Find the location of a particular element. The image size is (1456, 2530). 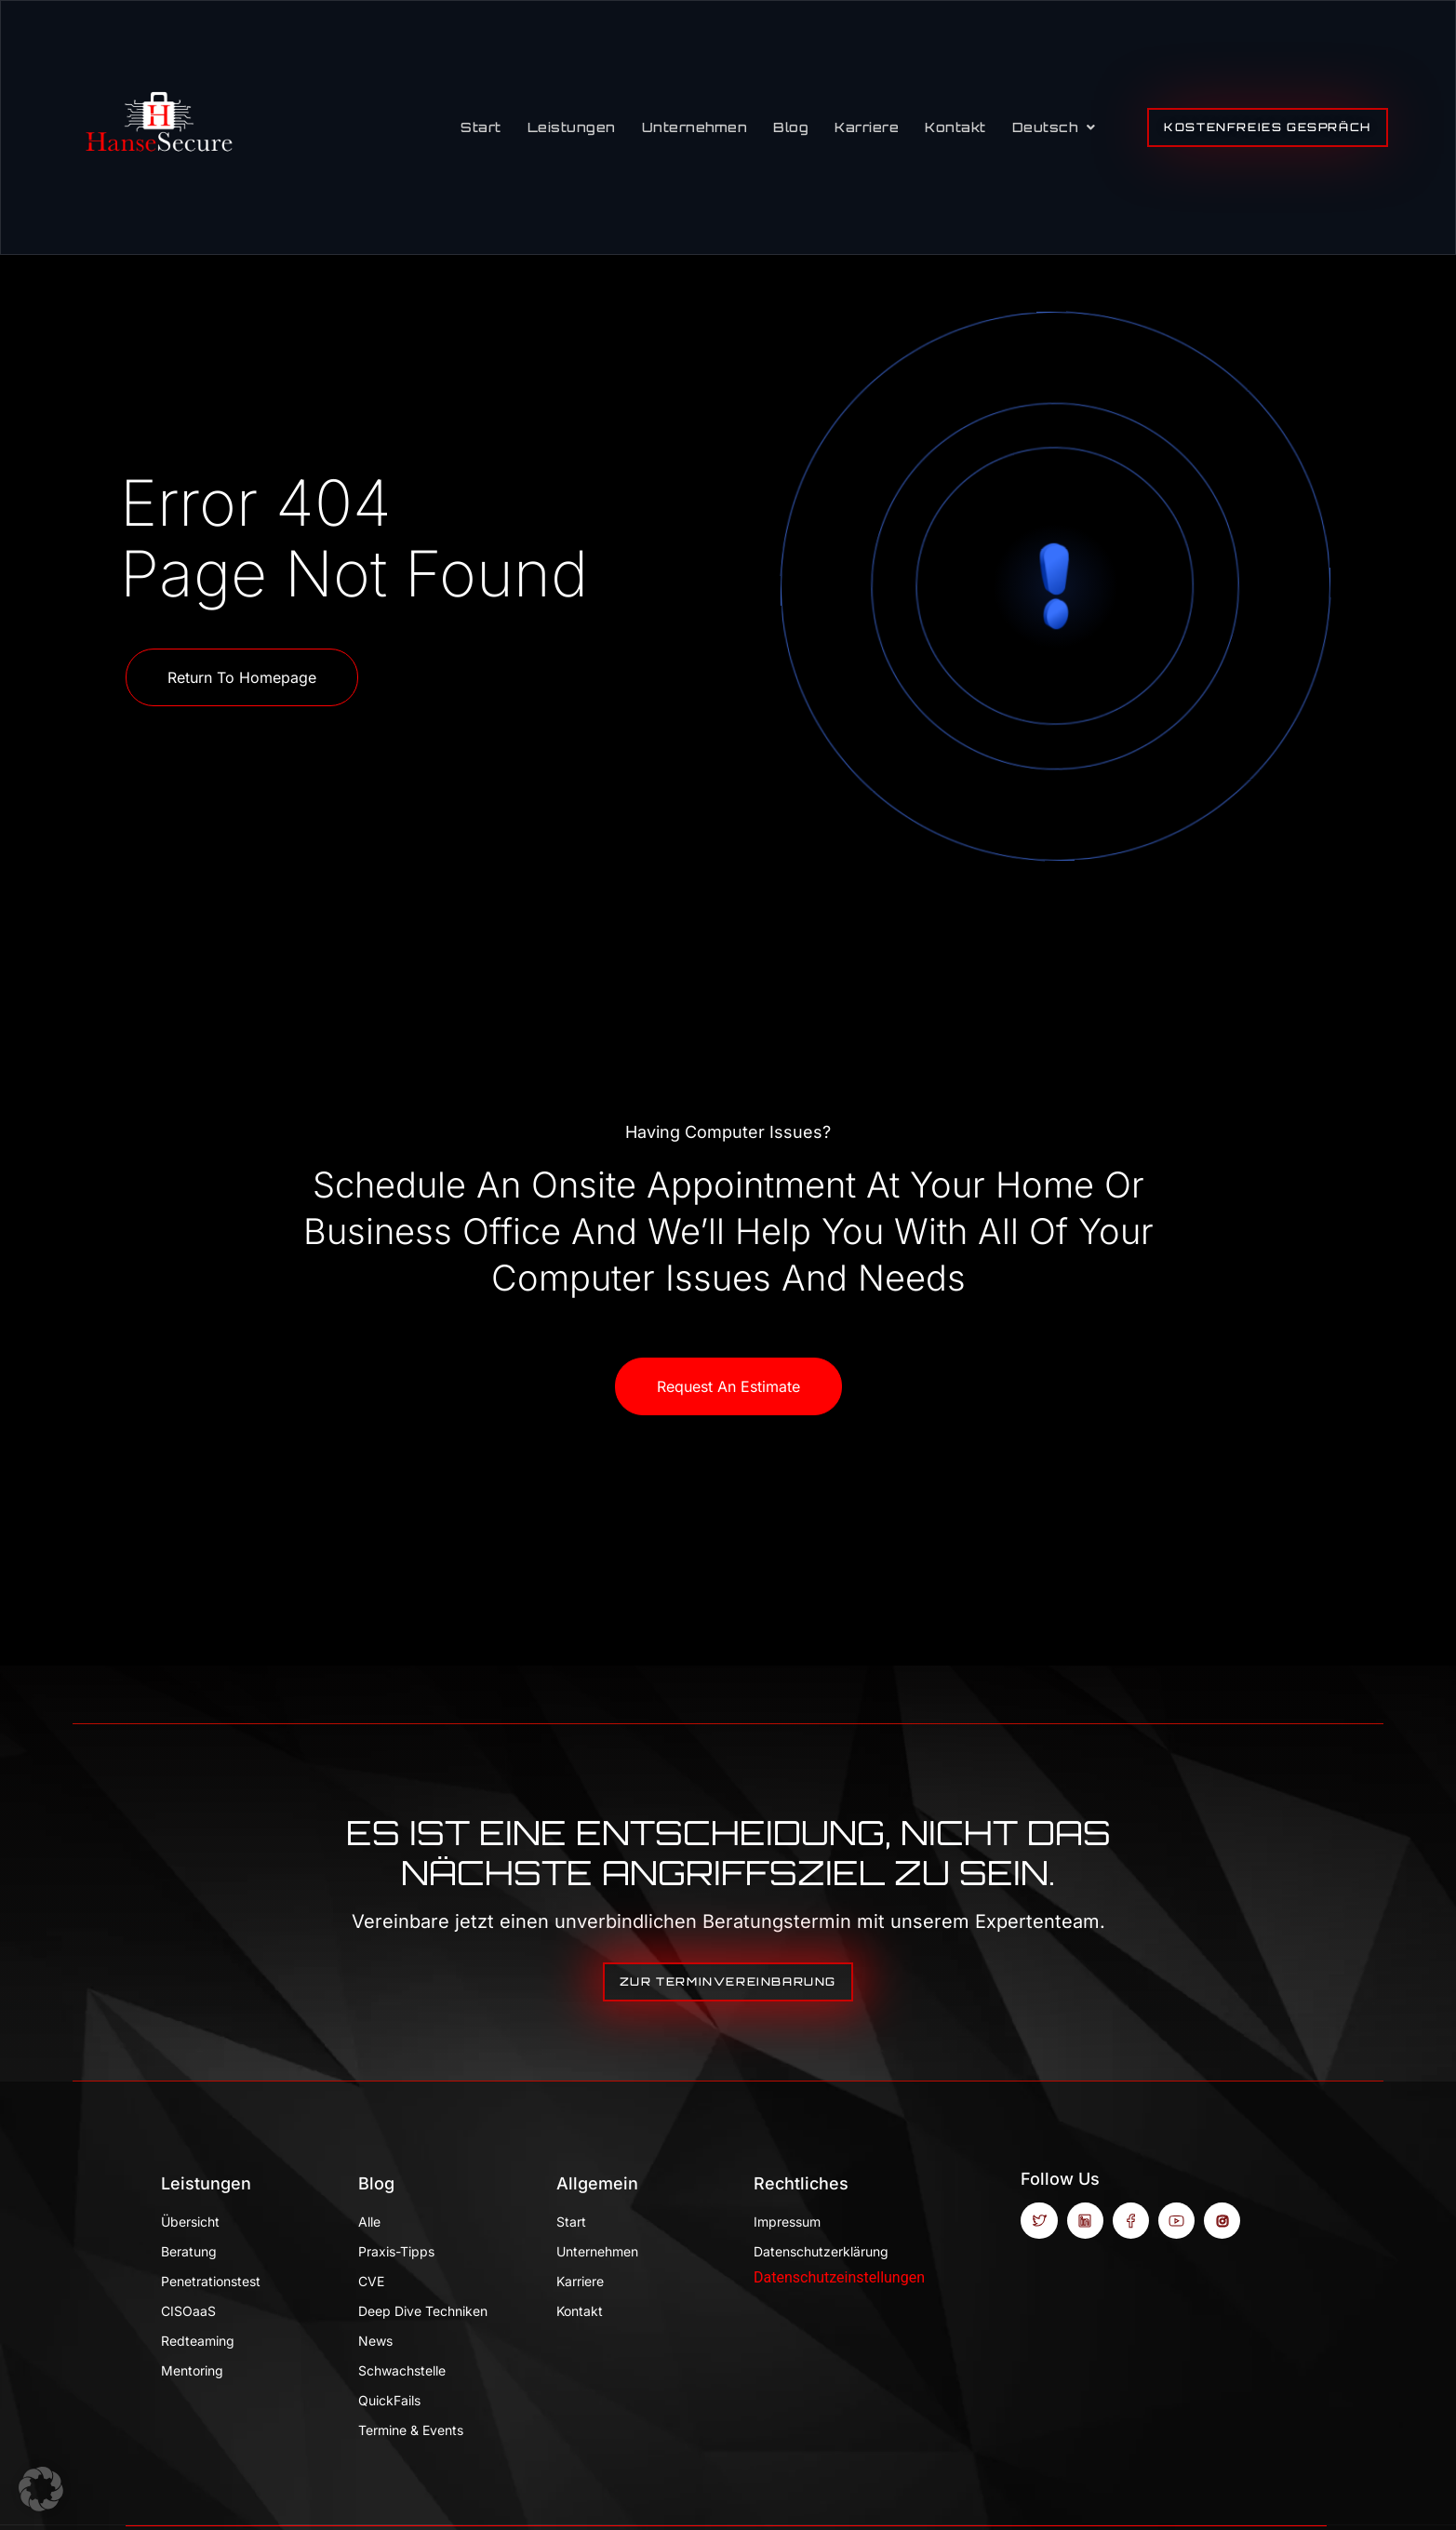

Alle is located at coordinates (369, 2221).